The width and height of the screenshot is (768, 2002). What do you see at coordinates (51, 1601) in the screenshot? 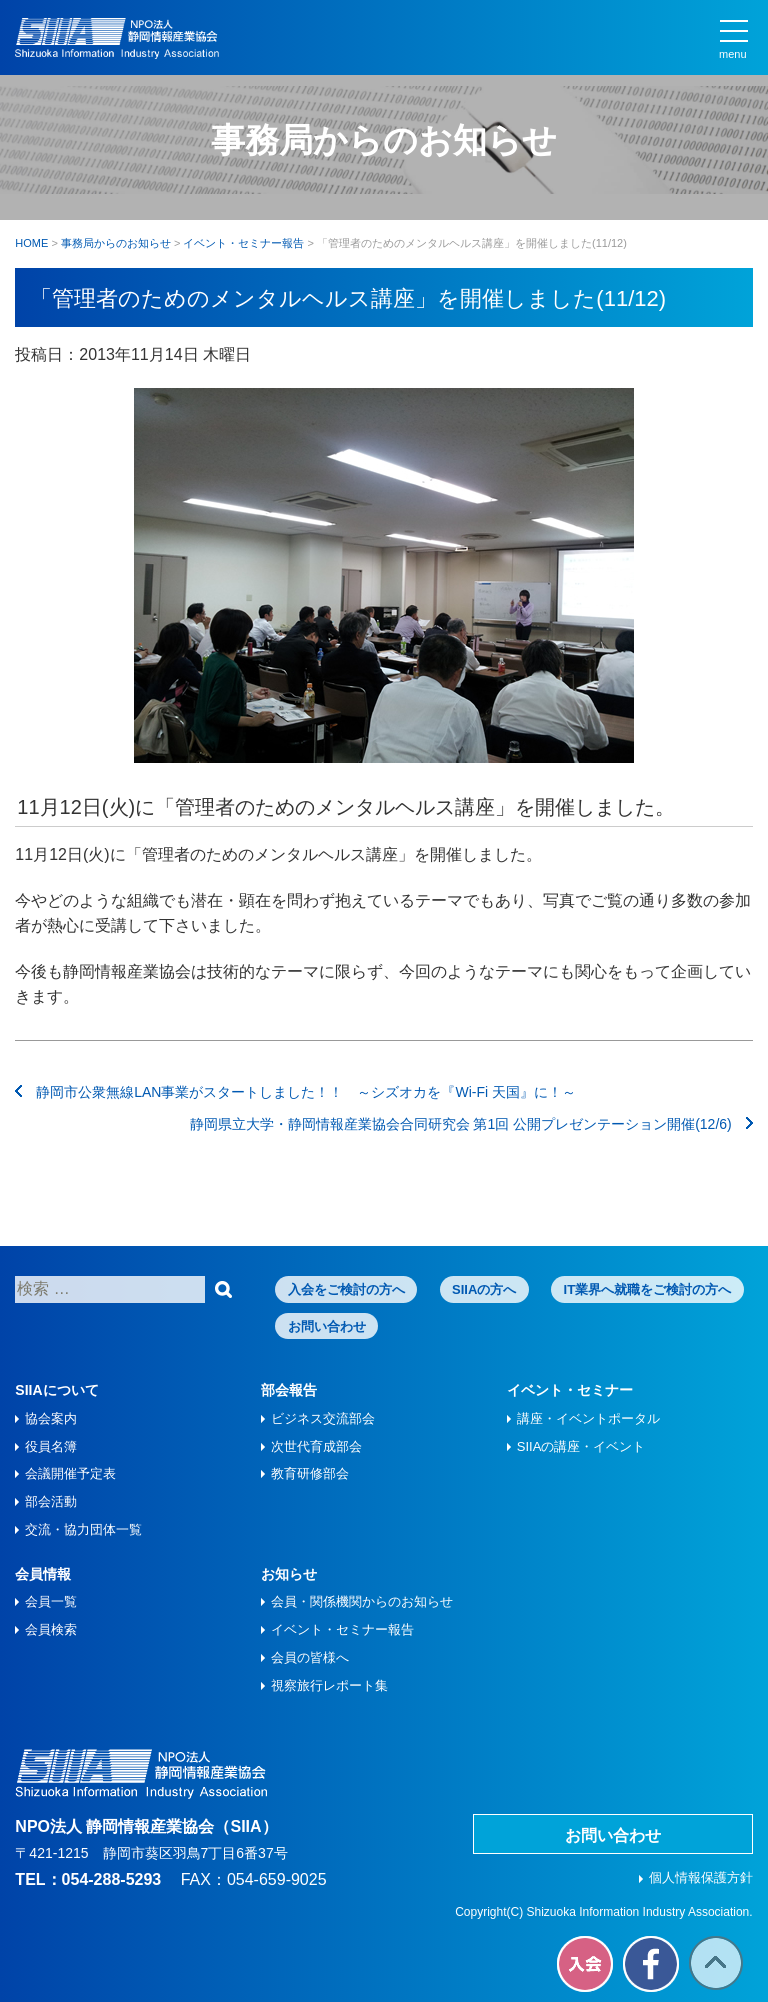
I see `会員一覧` at bounding box center [51, 1601].